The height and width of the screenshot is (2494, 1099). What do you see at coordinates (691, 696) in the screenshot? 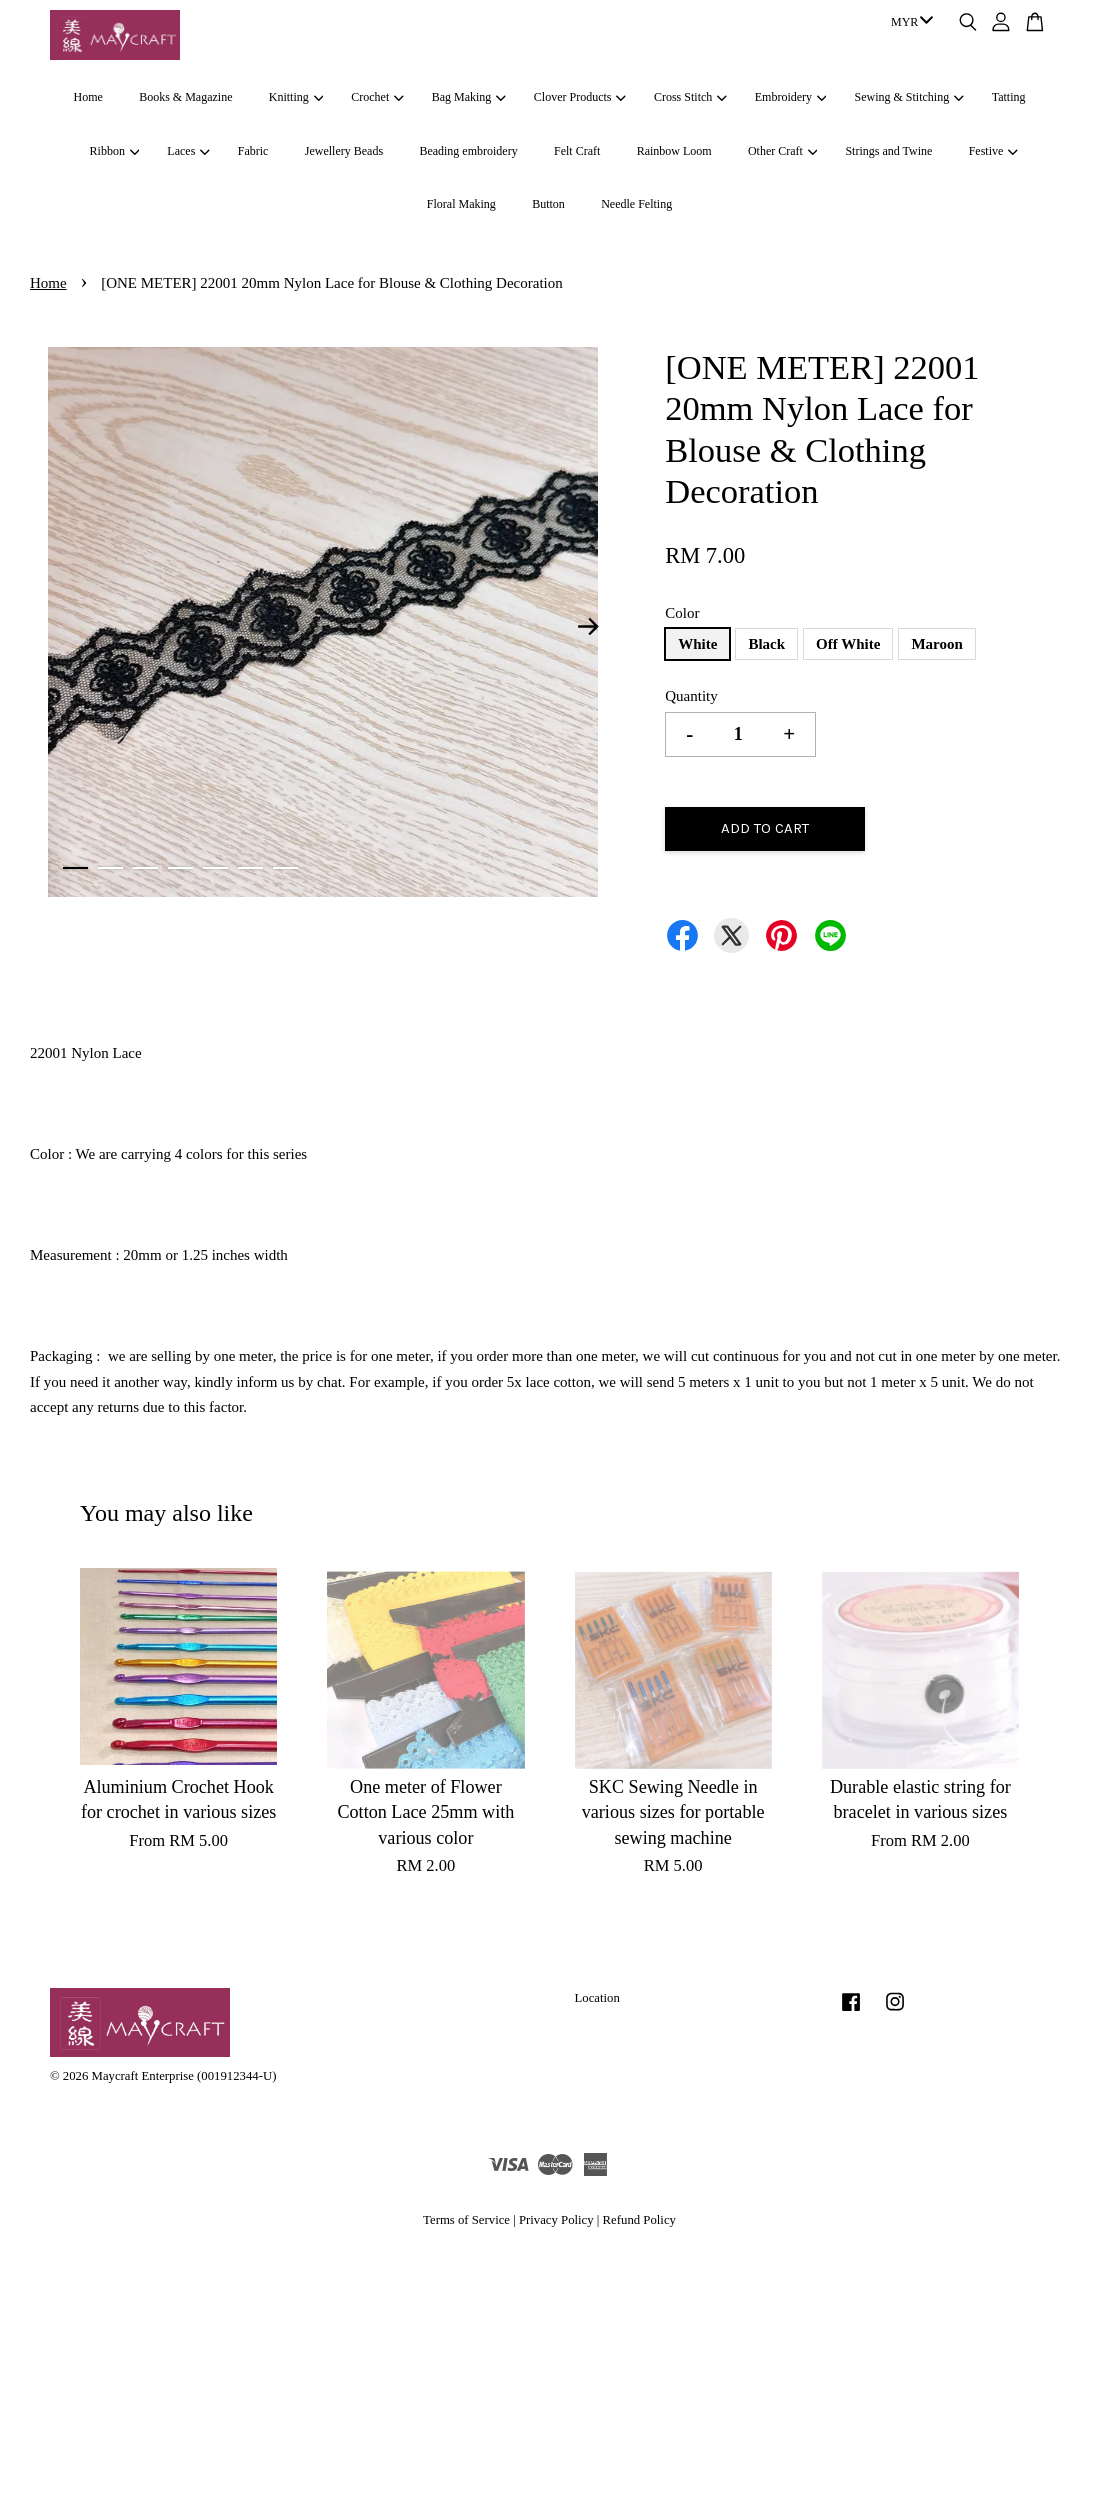
I see `Quantity` at bounding box center [691, 696].